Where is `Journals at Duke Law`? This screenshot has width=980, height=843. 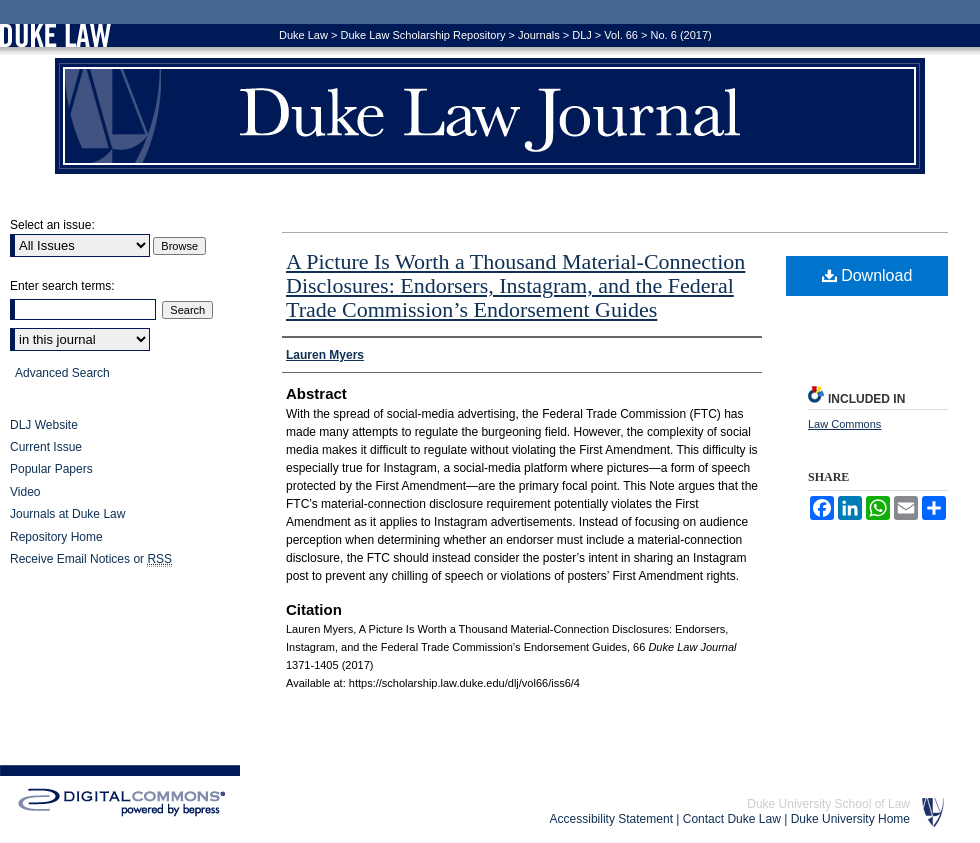
Journals at Duke Law is located at coordinates (67, 514).